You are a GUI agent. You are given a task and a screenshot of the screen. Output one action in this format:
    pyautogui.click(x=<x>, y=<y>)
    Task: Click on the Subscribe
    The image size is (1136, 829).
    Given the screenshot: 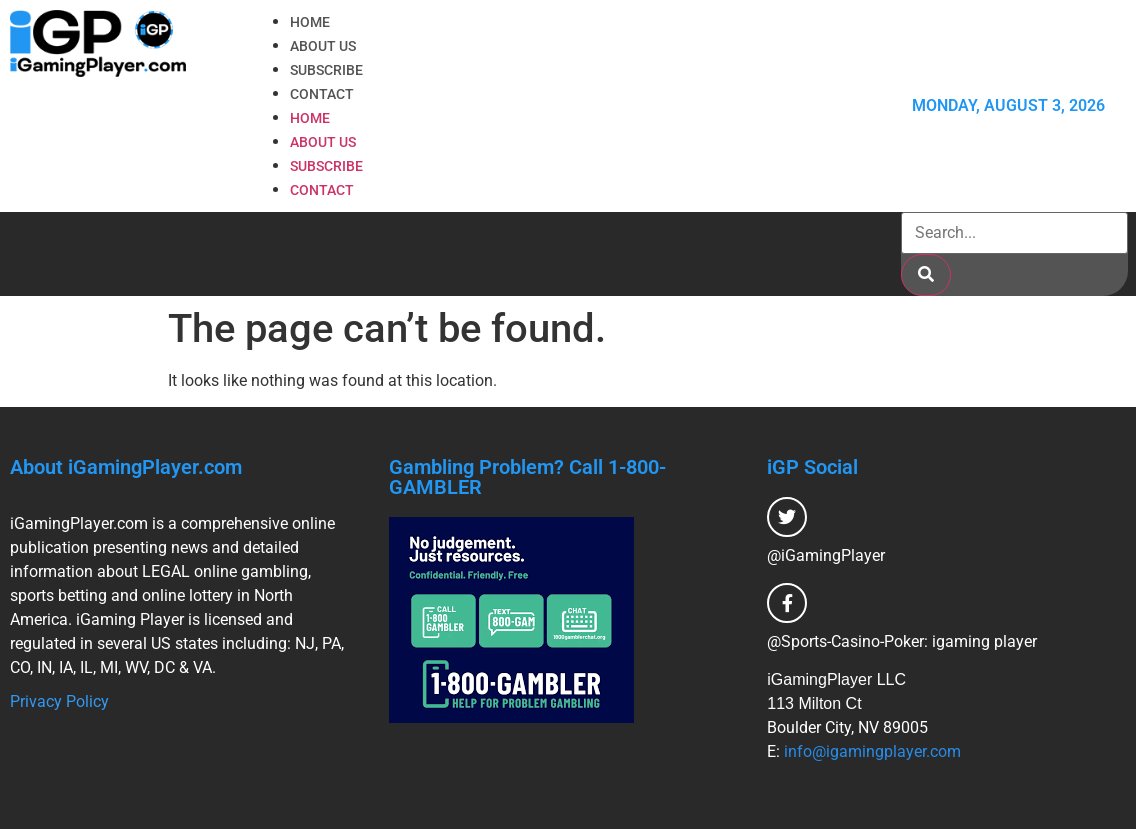 What is the action you would take?
    pyautogui.click(x=326, y=70)
    